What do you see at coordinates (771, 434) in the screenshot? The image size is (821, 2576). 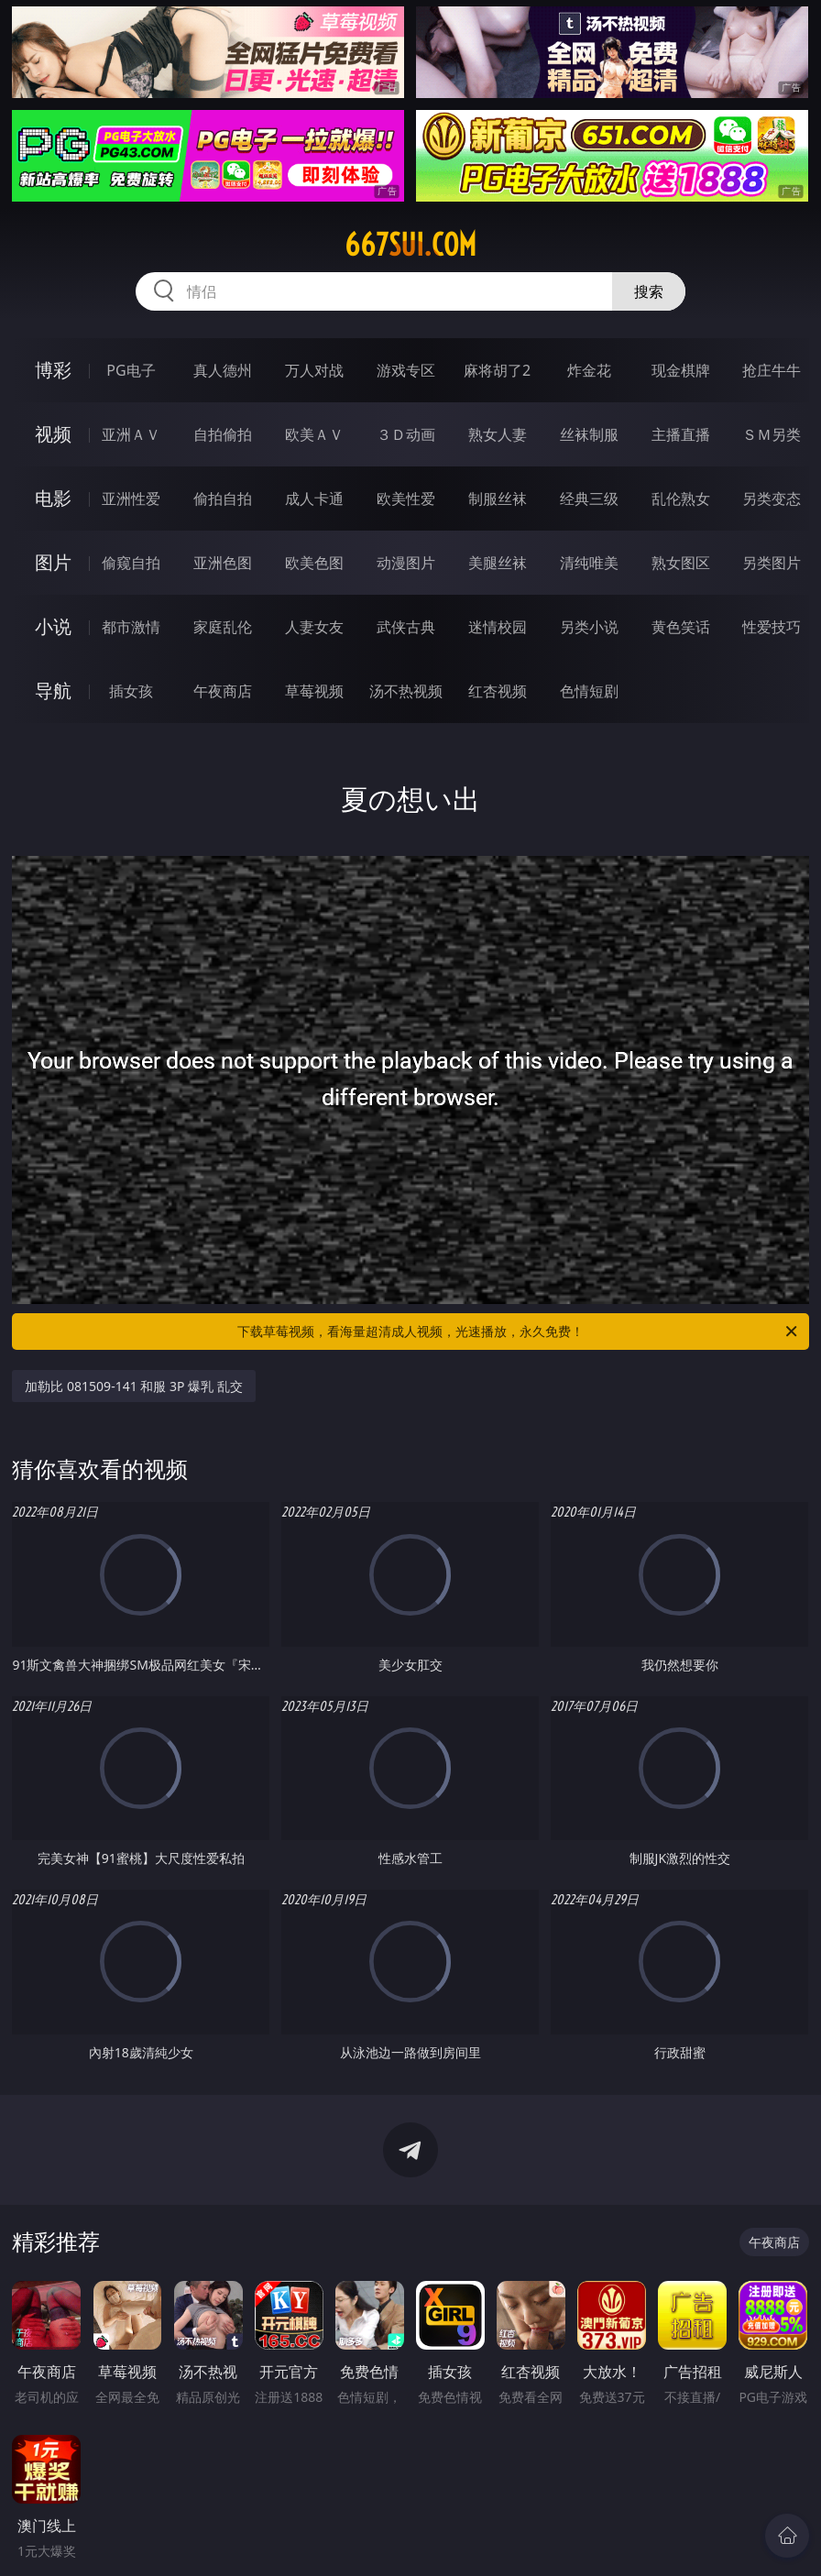 I see `ＳＭ另类` at bounding box center [771, 434].